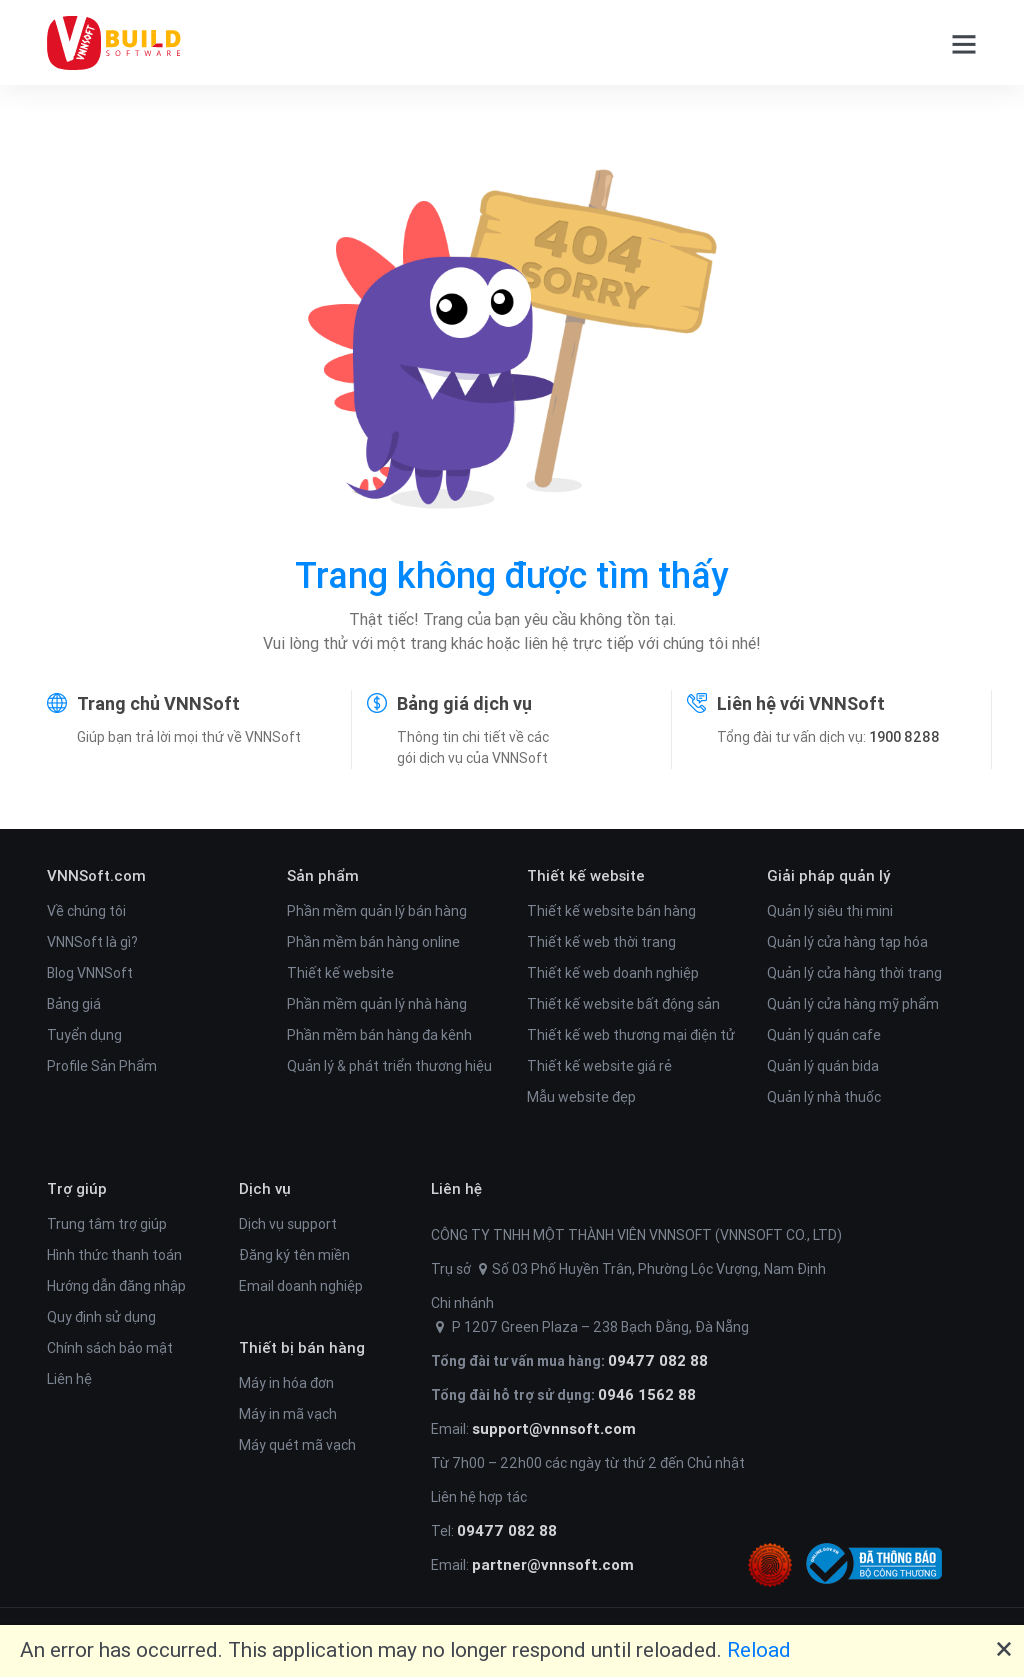 The image size is (1024, 1677). What do you see at coordinates (379, 1035) in the screenshot?
I see `Phần mềm bán hàng đa kênh` at bounding box center [379, 1035].